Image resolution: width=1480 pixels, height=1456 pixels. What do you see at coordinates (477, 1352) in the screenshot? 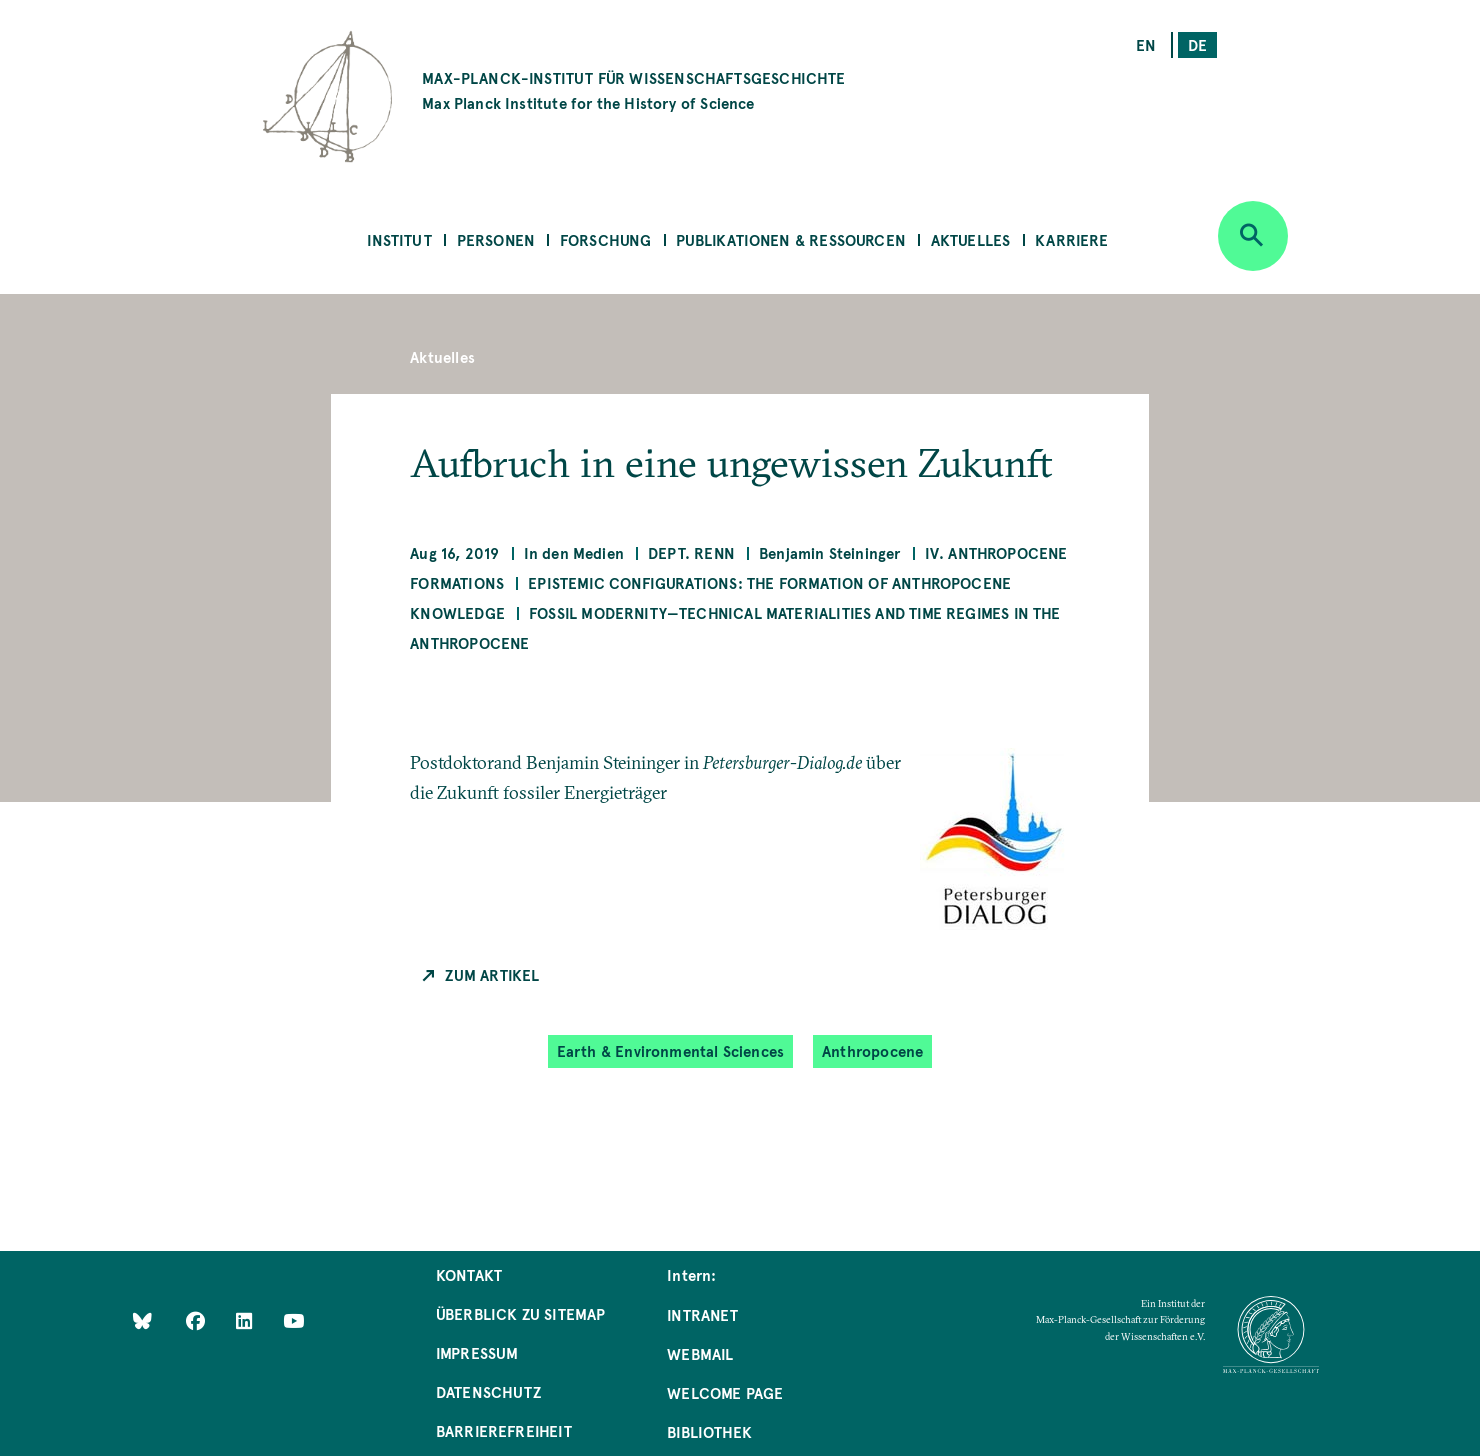
I see `Impressum` at bounding box center [477, 1352].